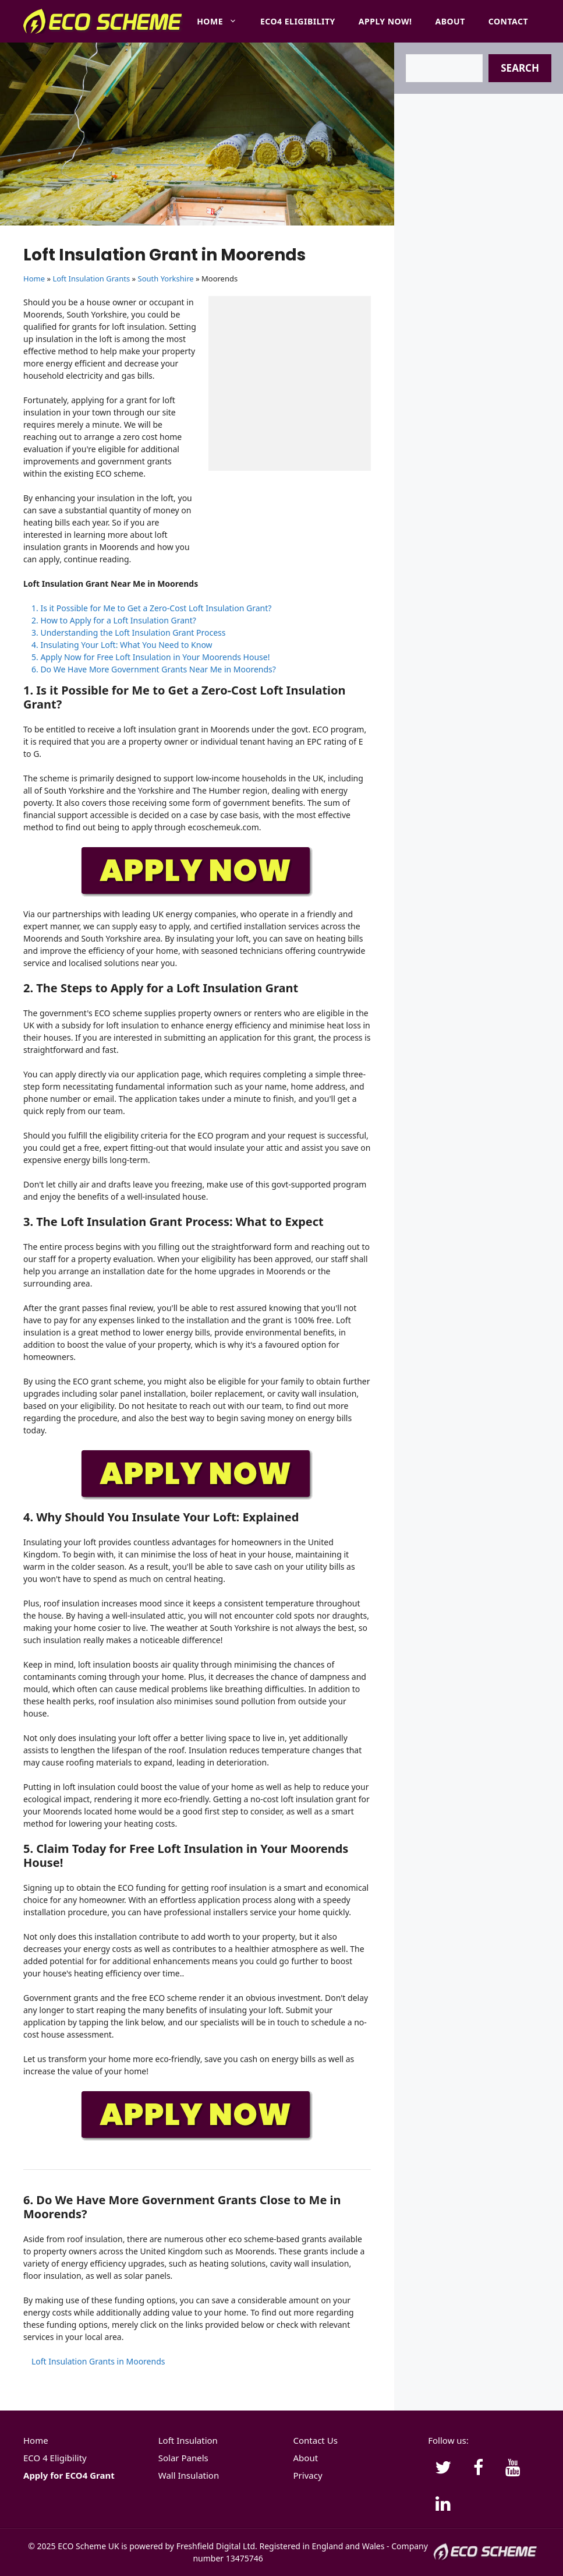  Describe the element at coordinates (308, 2475) in the screenshot. I see `Privacy` at that location.